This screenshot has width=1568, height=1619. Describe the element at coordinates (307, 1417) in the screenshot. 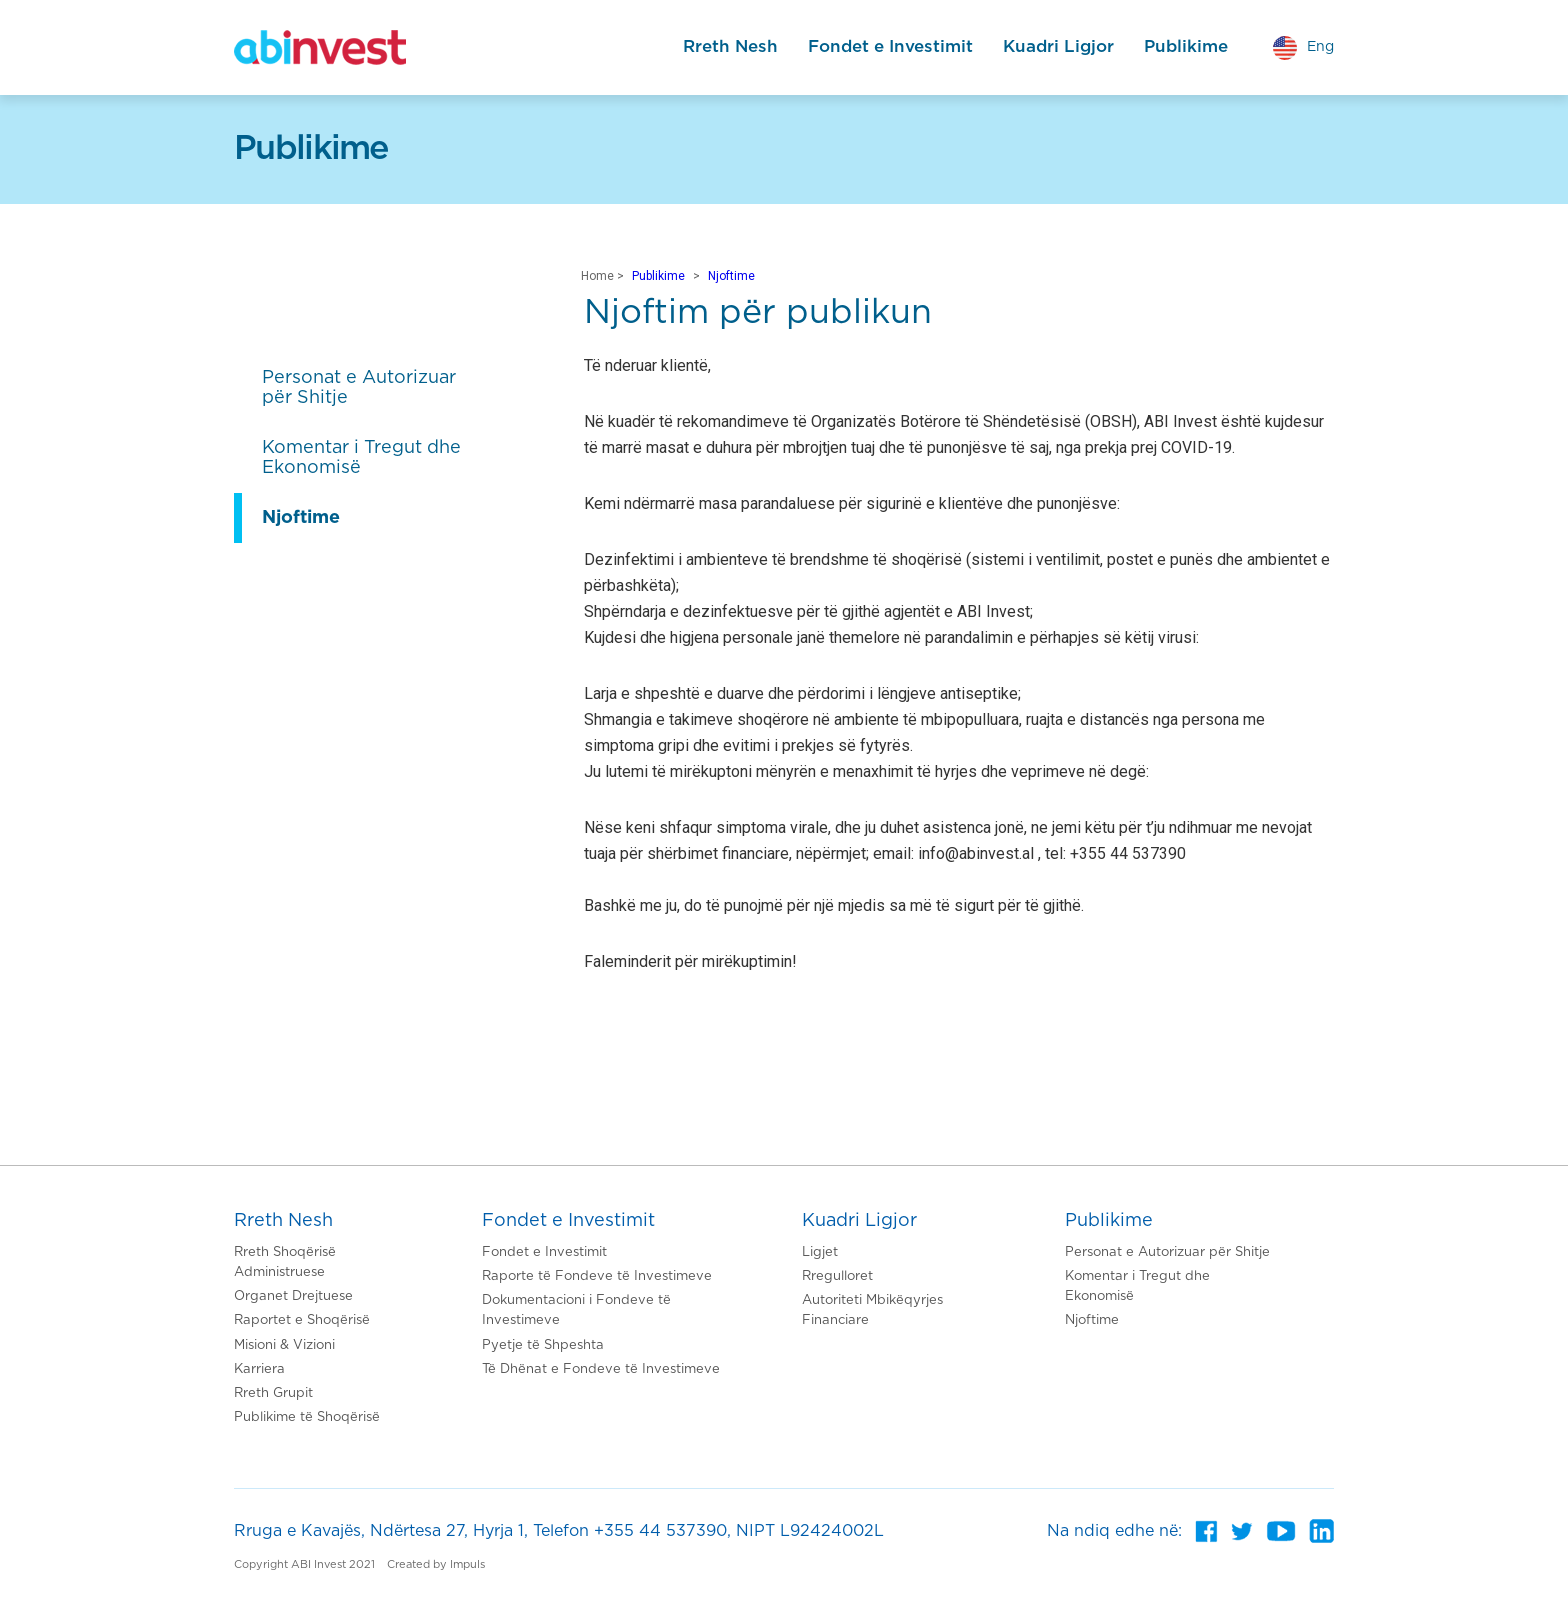

I see `Publikime të Shoqërisë` at that location.